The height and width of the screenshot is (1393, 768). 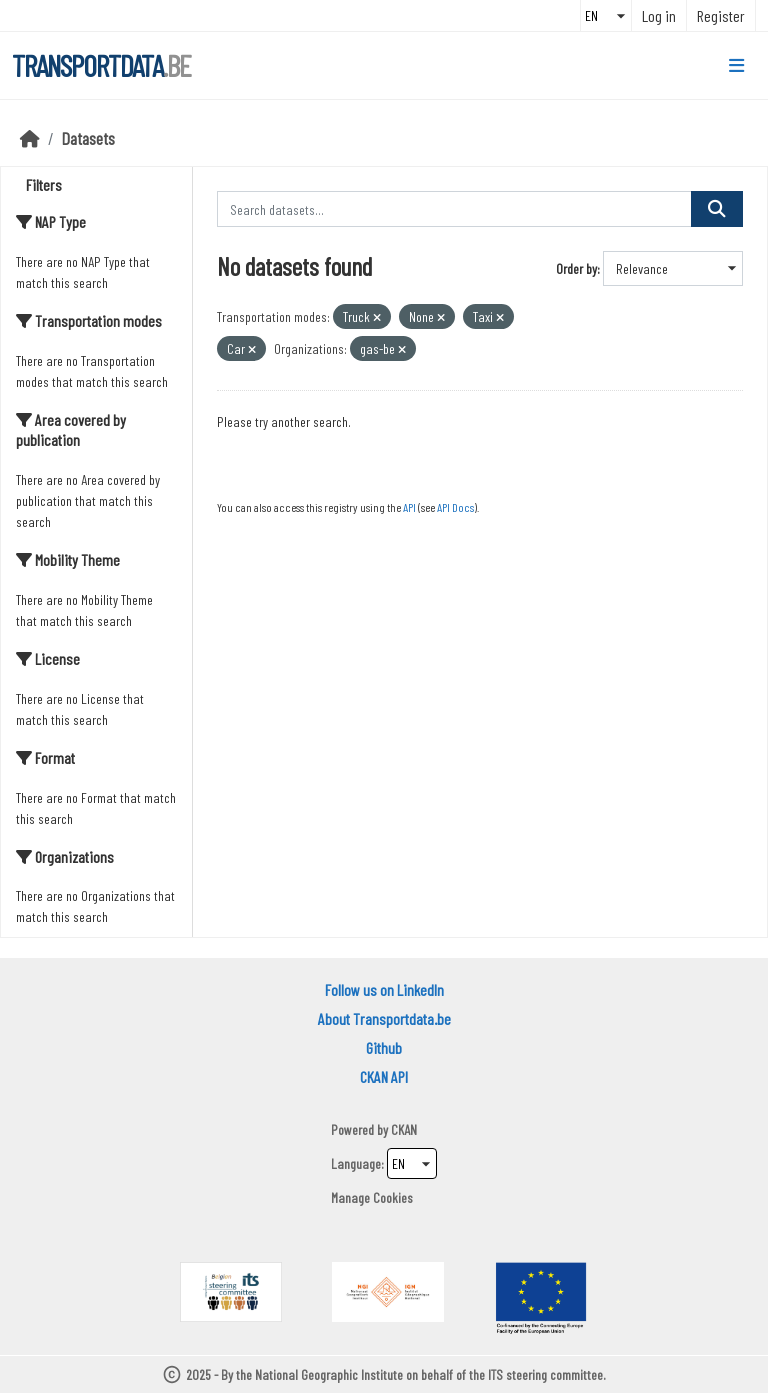 I want to click on [Search datasets...], so click(x=455, y=209).